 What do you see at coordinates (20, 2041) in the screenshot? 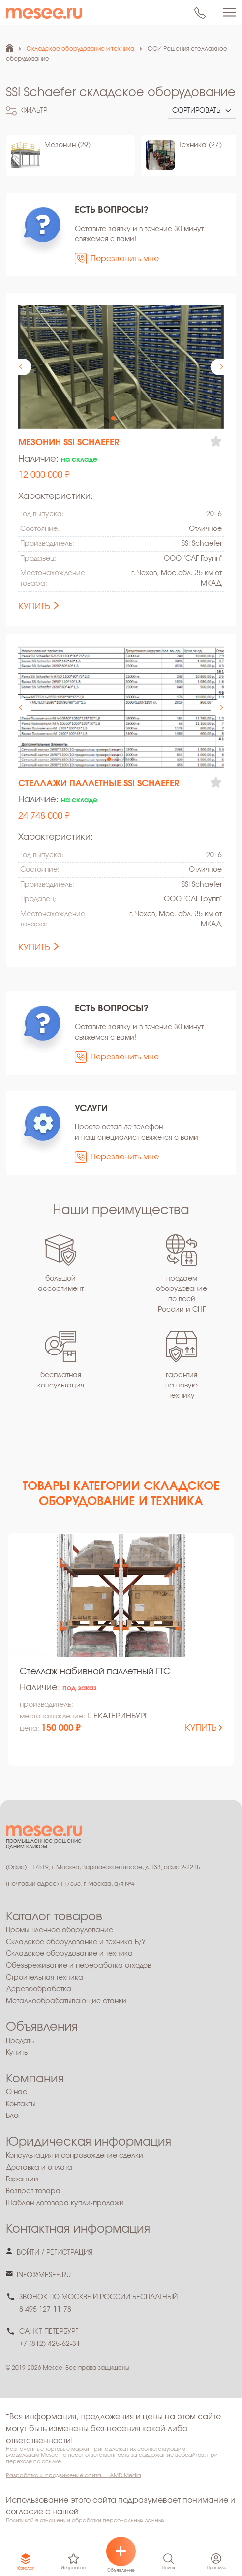
I see `Продать` at bounding box center [20, 2041].